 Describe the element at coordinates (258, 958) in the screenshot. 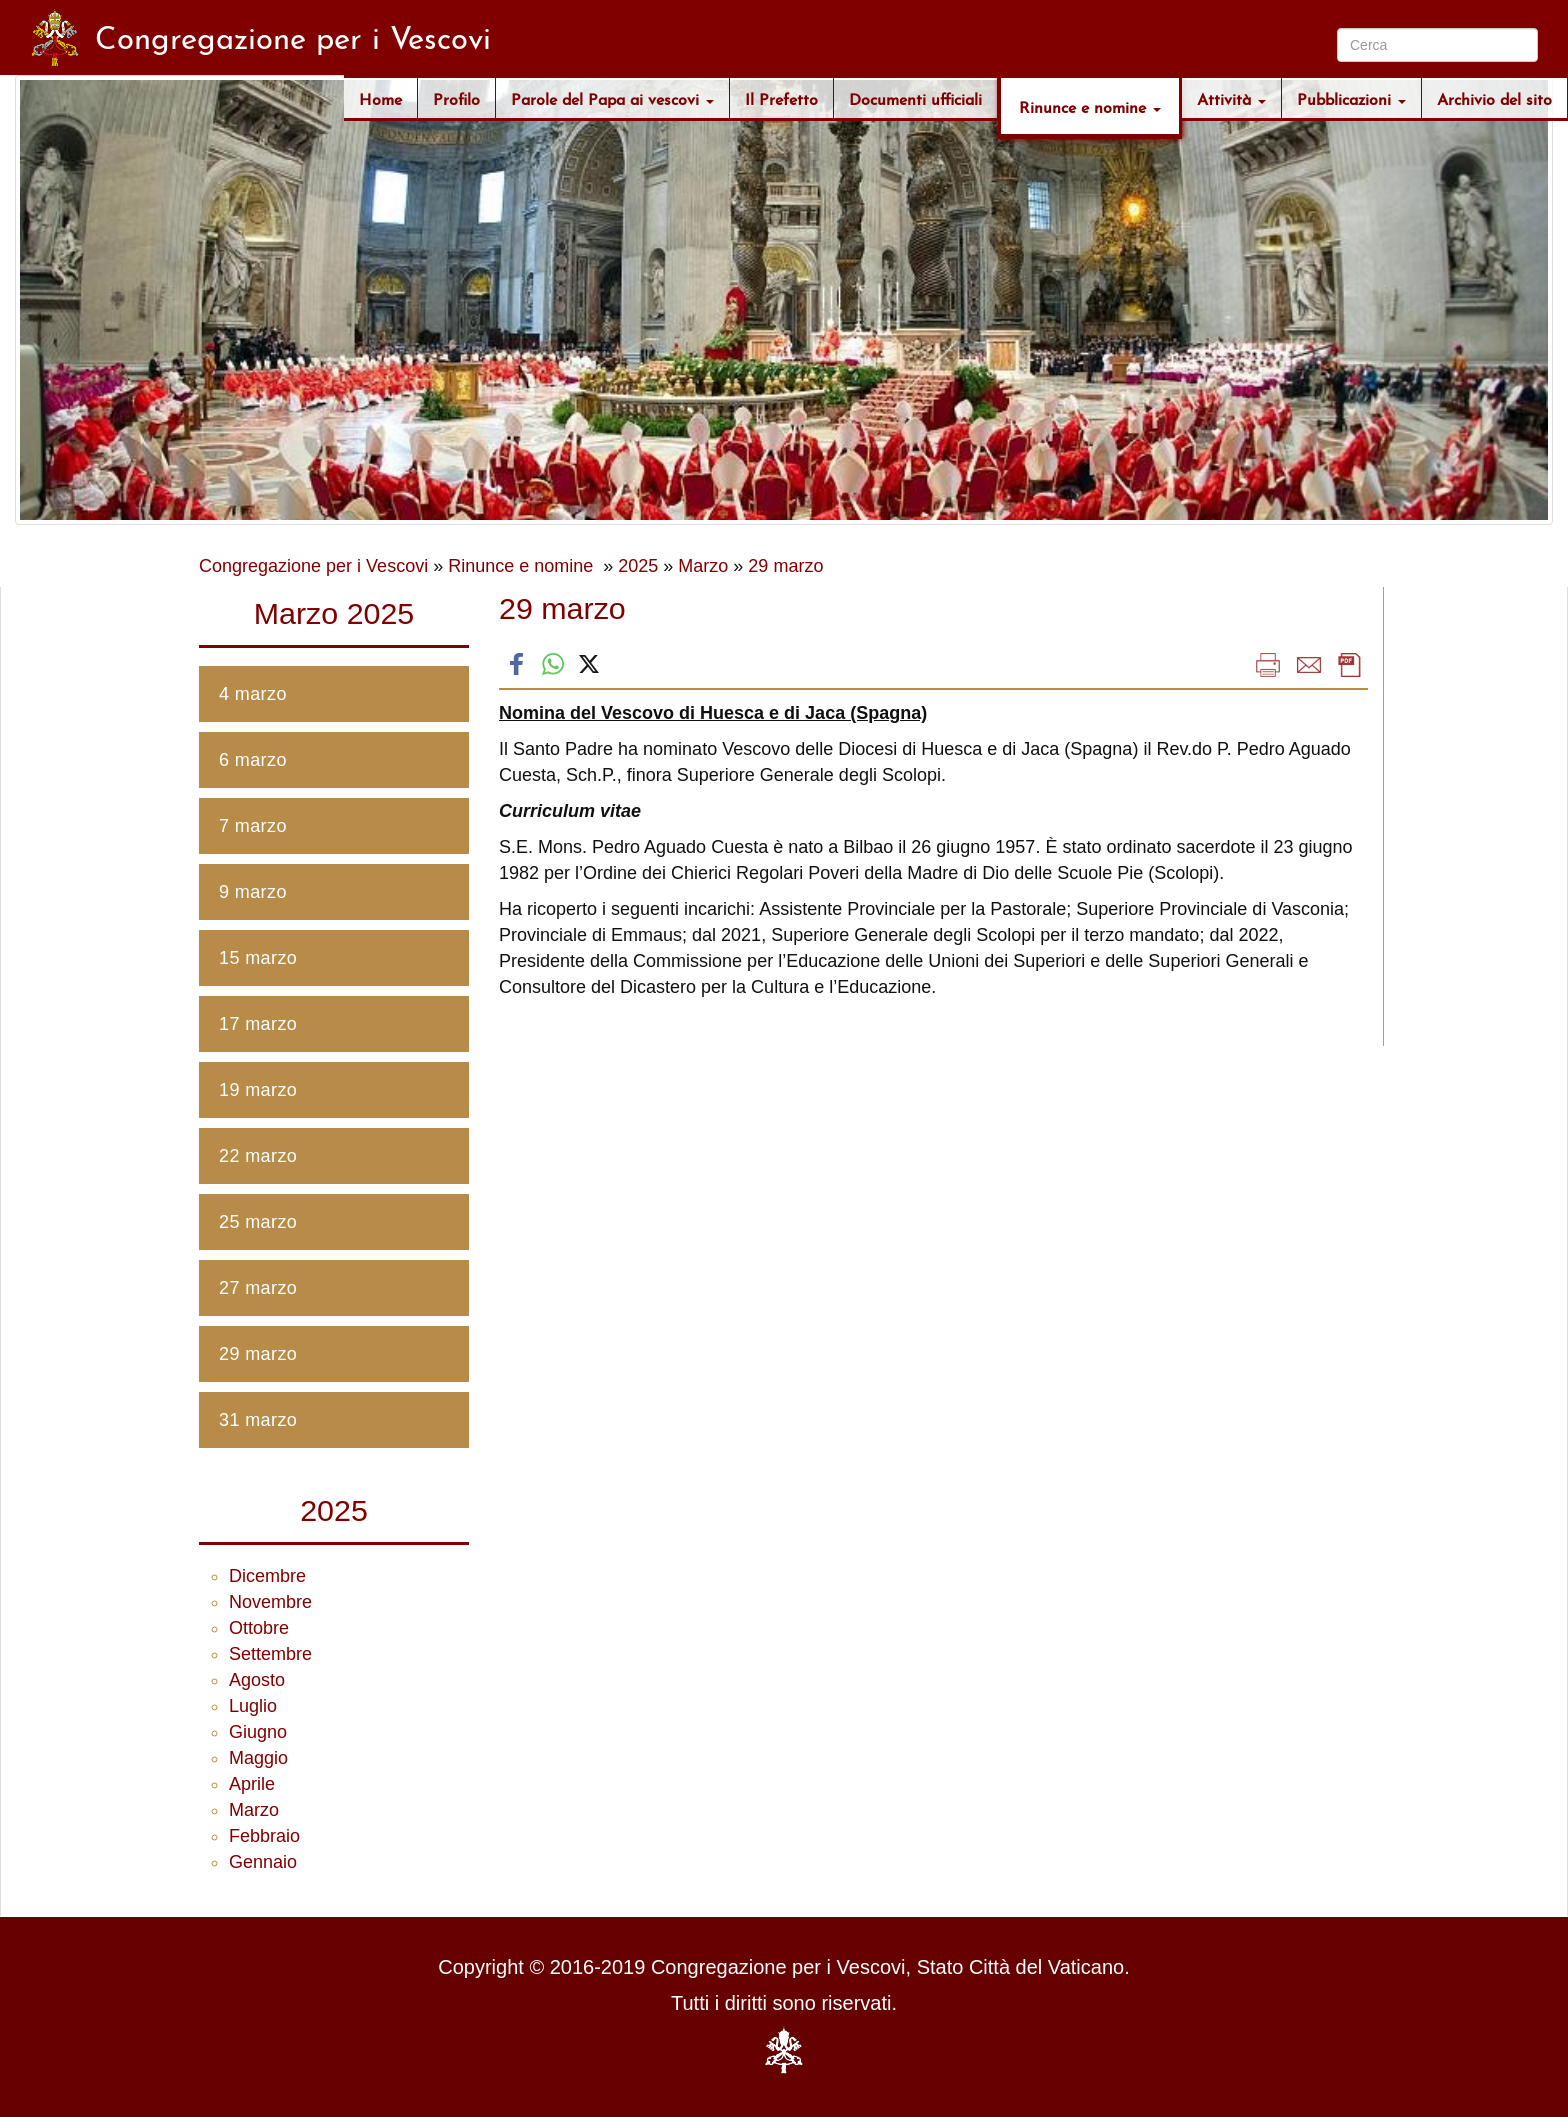

I see `15 marzo` at that location.